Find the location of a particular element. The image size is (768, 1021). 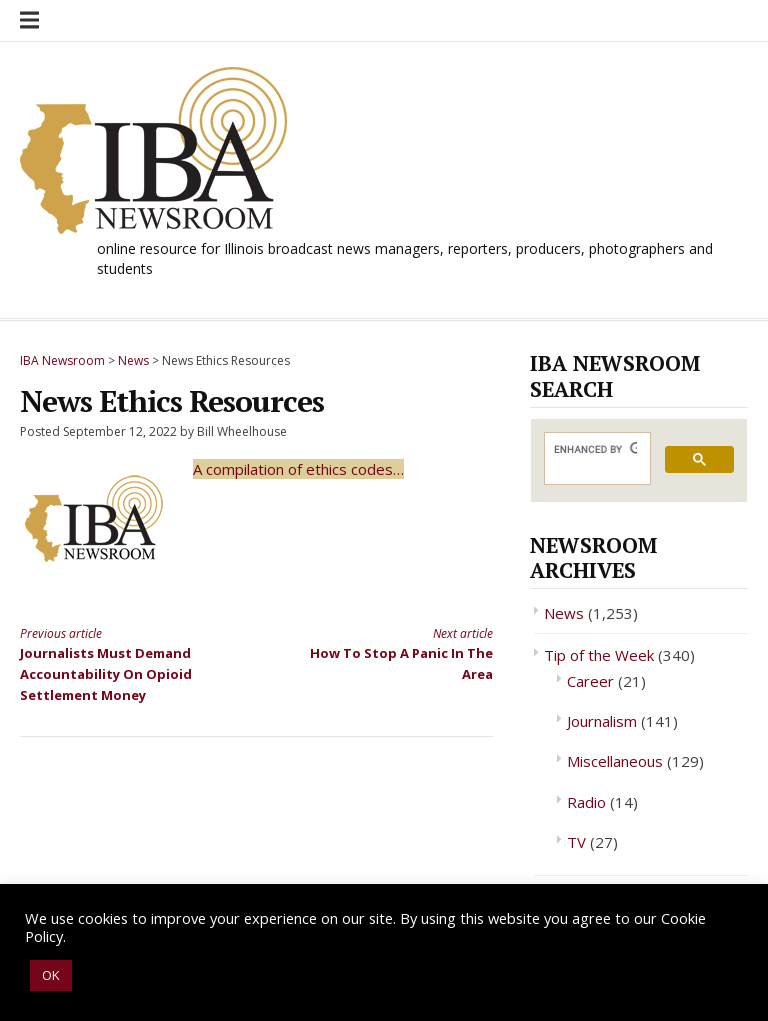

[search] is located at coordinates (595, 449).